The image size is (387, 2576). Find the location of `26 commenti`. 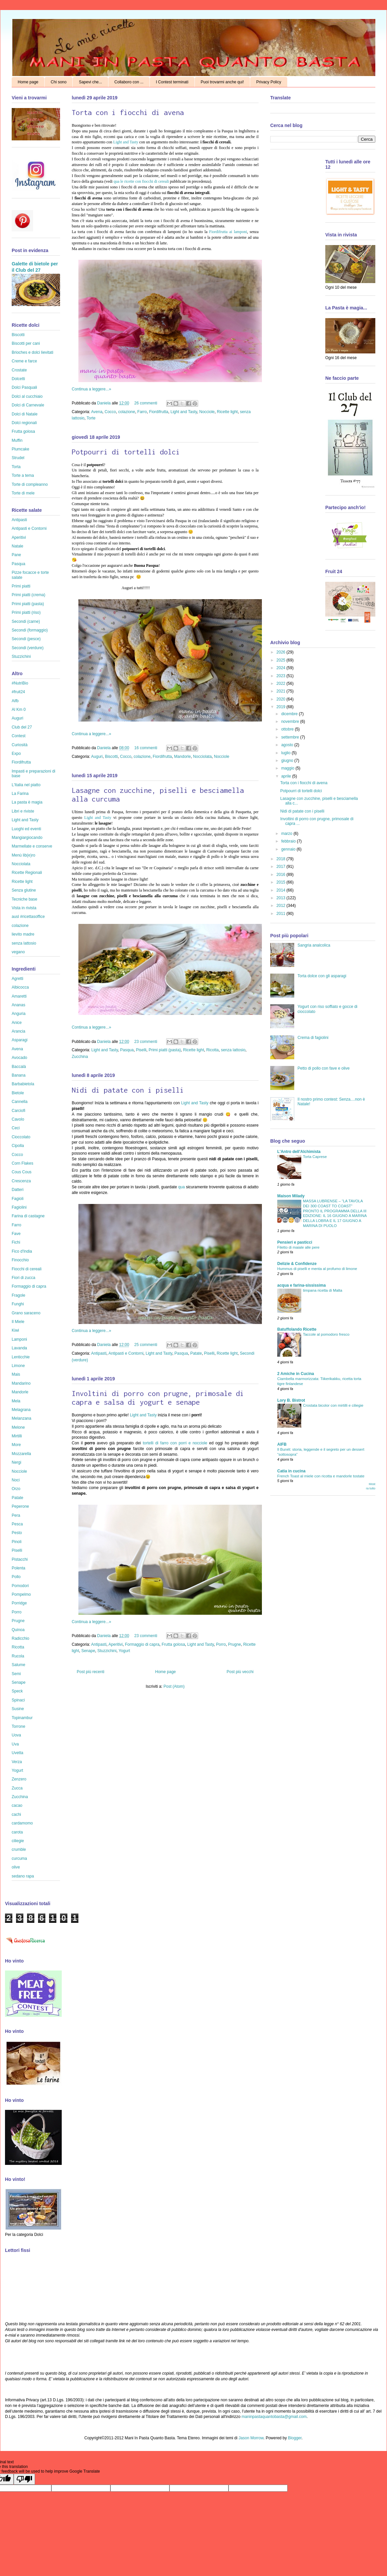

26 commenti is located at coordinates (145, 403).